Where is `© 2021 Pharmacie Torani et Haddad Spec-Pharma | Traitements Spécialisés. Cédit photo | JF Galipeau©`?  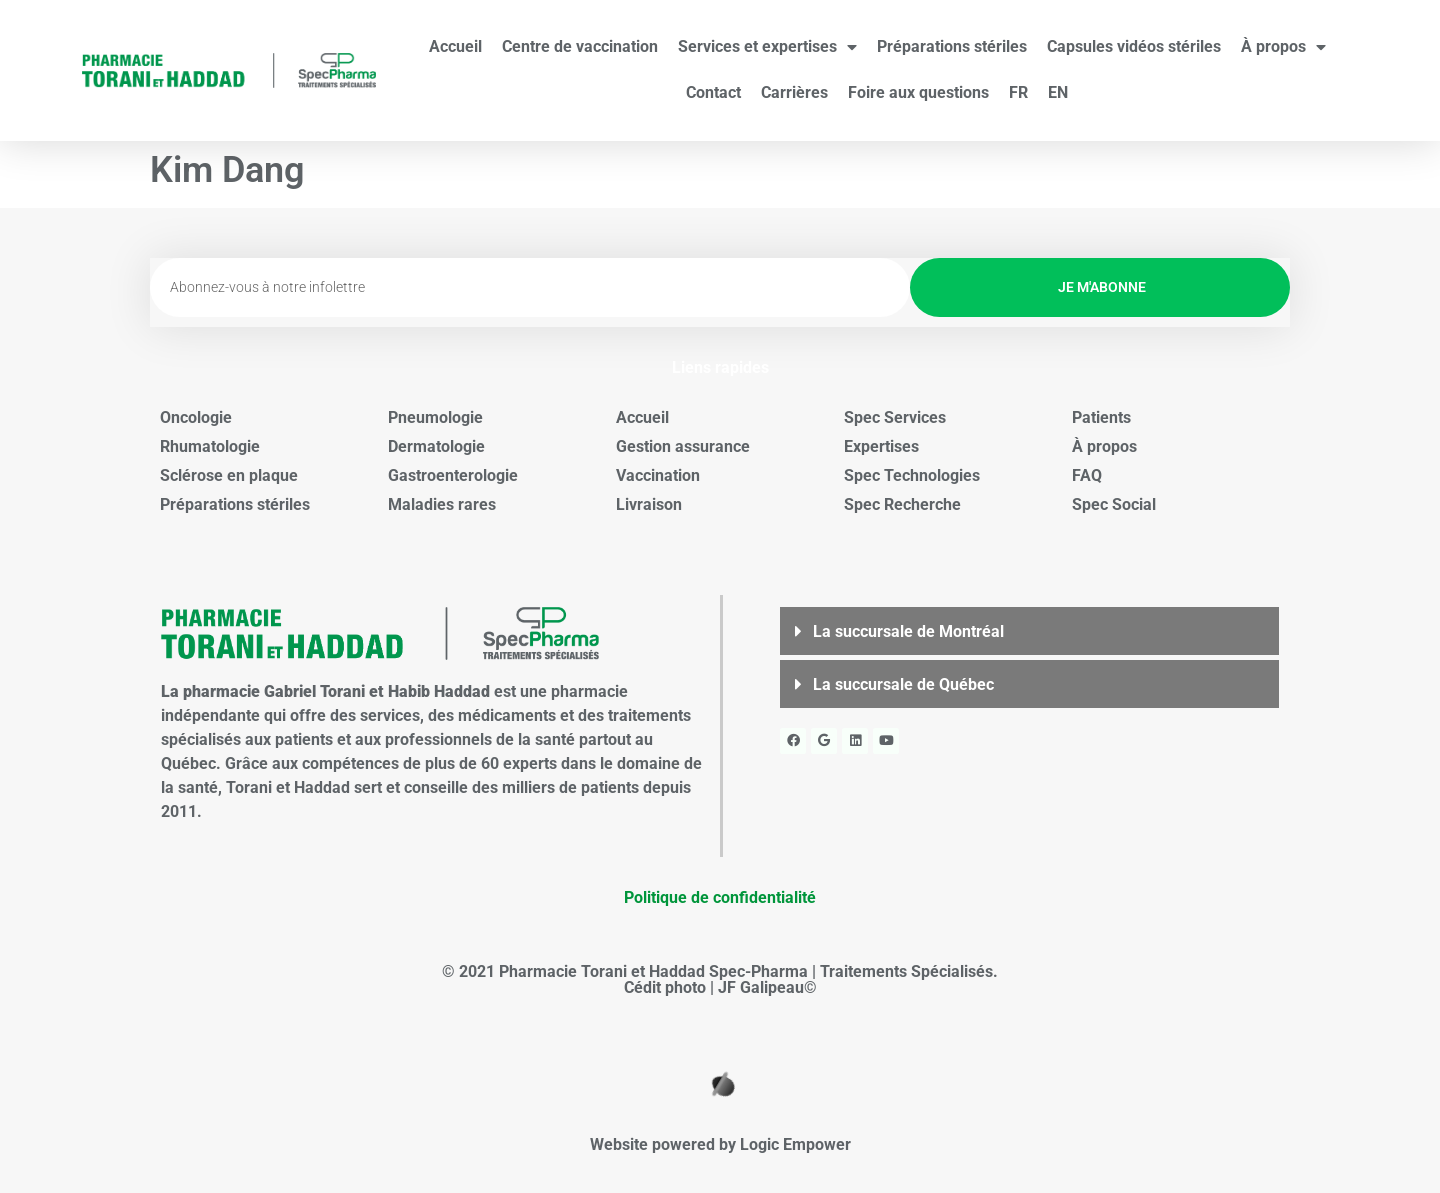
© 2021 Pharmacie Torani et Haddad Spec-Pharma | Traitements Spécialisés. Cédit photo | JF Galipeau© is located at coordinates (720, 979).